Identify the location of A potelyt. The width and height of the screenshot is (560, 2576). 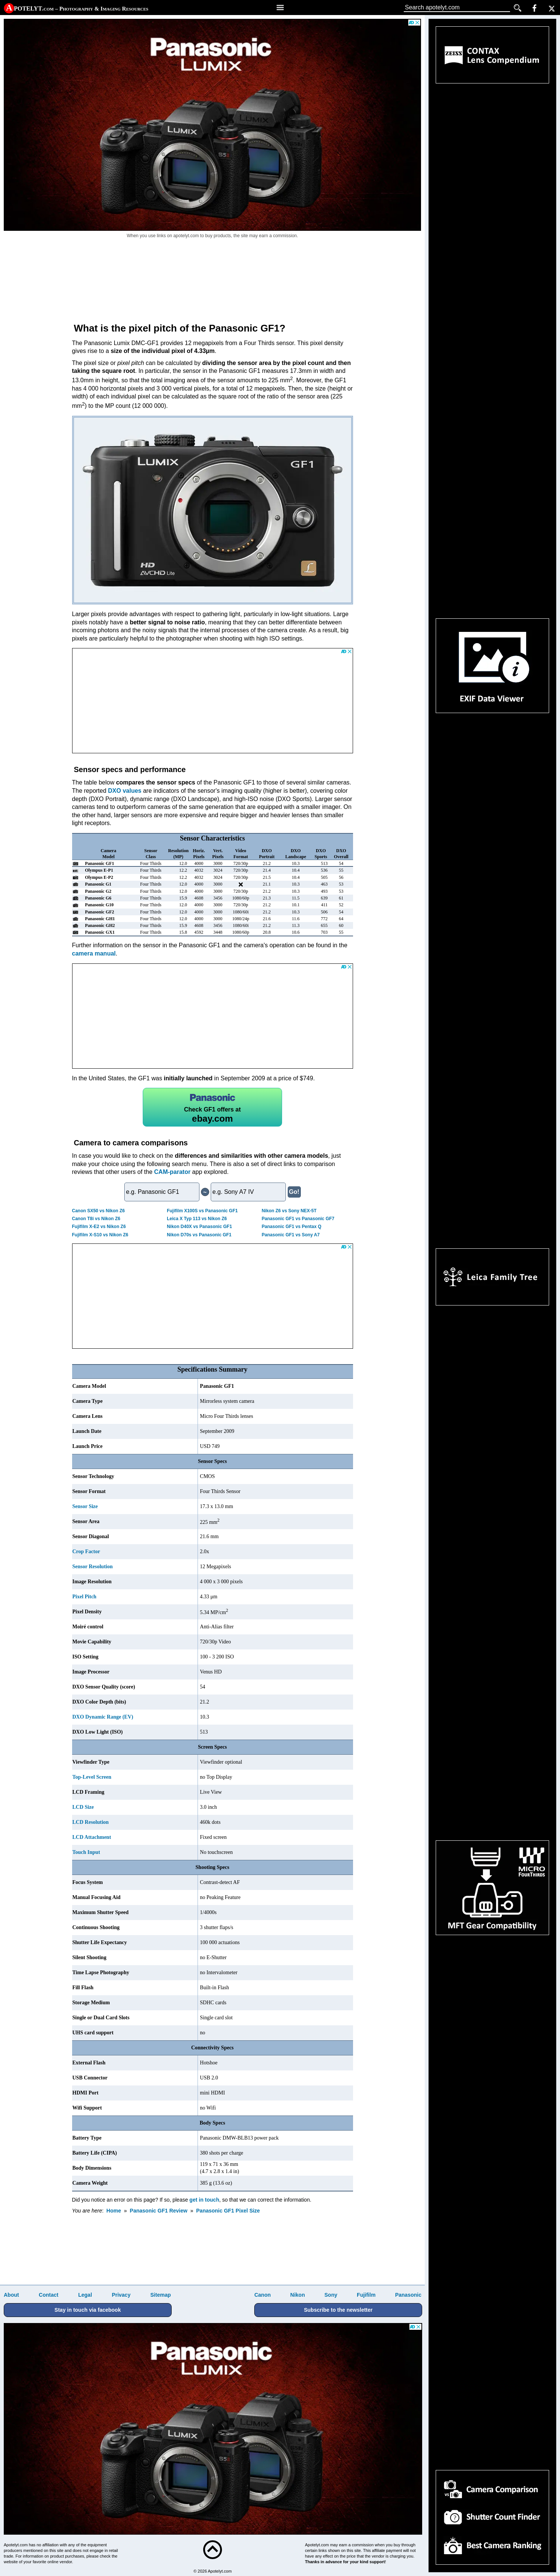
(77, 7).